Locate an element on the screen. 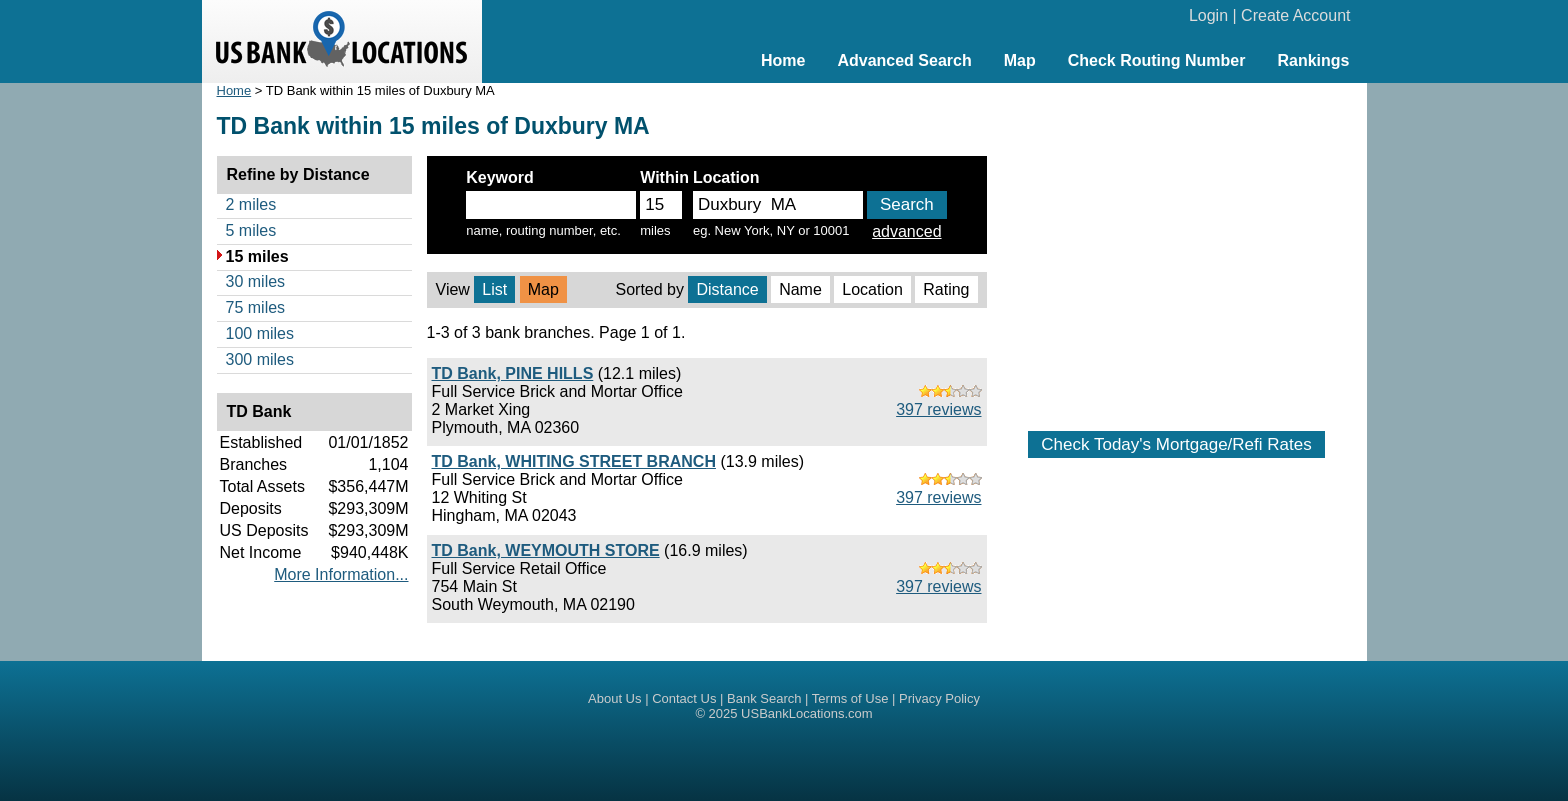  [Advertisement] is located at coordinates (1177, 247).